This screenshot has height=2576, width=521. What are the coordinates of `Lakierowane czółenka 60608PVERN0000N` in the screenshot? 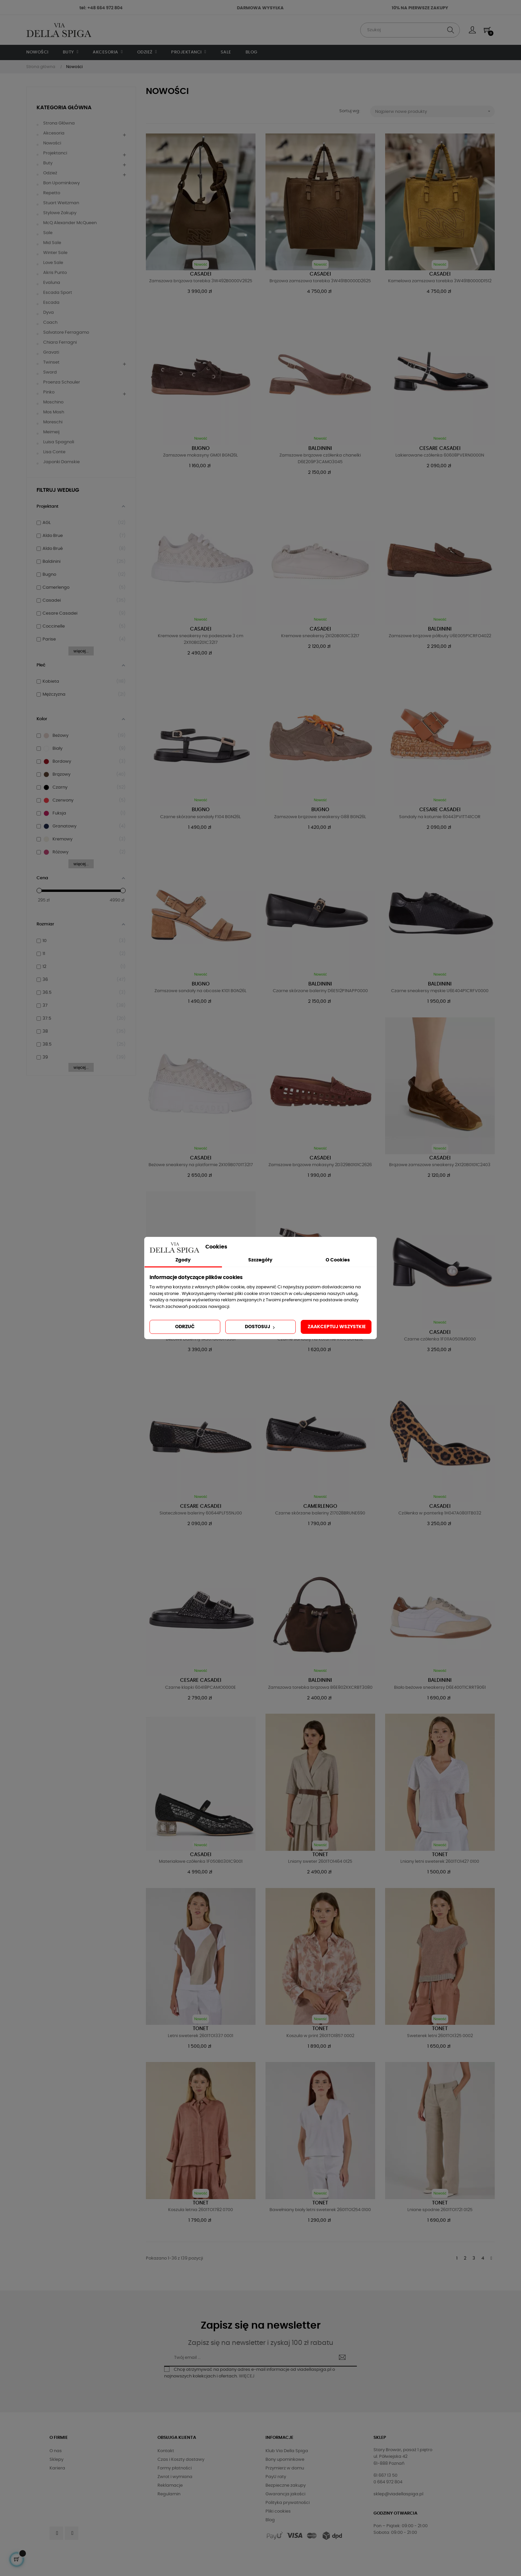 It's located at (439, 455).